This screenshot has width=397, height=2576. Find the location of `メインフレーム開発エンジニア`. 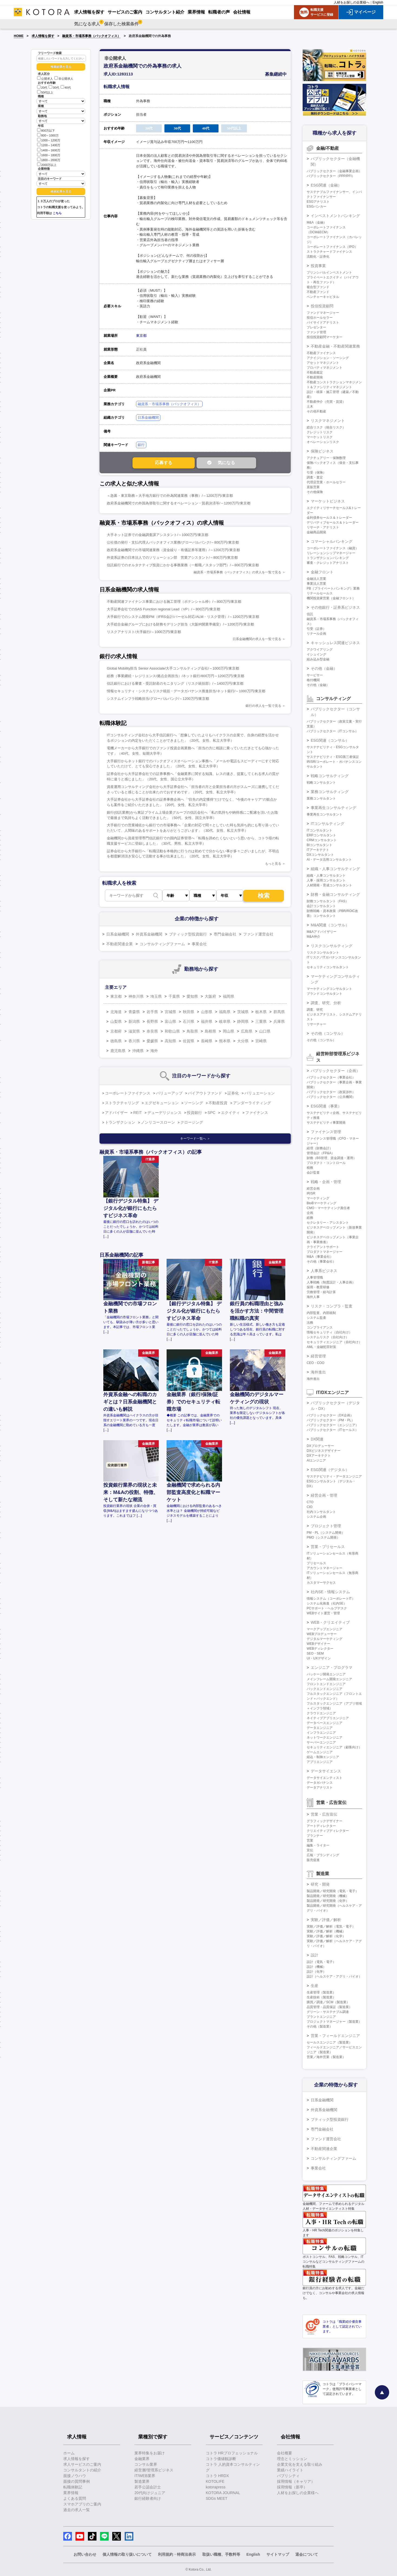

メインフレーム開発エンジニア is located at coordinates (329, 1679).